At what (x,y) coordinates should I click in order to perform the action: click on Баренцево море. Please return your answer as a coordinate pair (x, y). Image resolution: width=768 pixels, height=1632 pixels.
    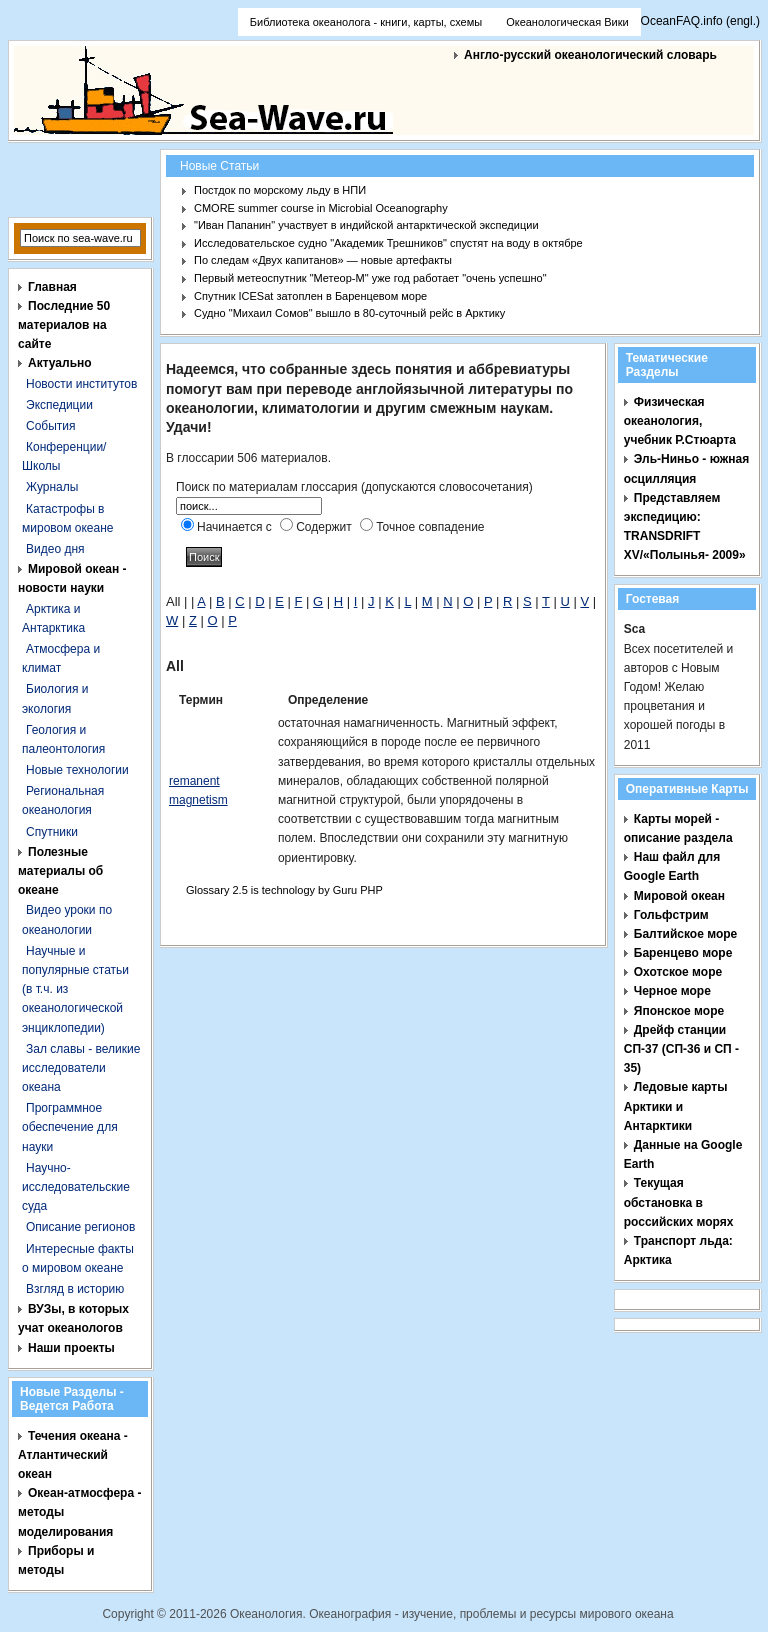
    Looking at the image, I should click on (683, 953).